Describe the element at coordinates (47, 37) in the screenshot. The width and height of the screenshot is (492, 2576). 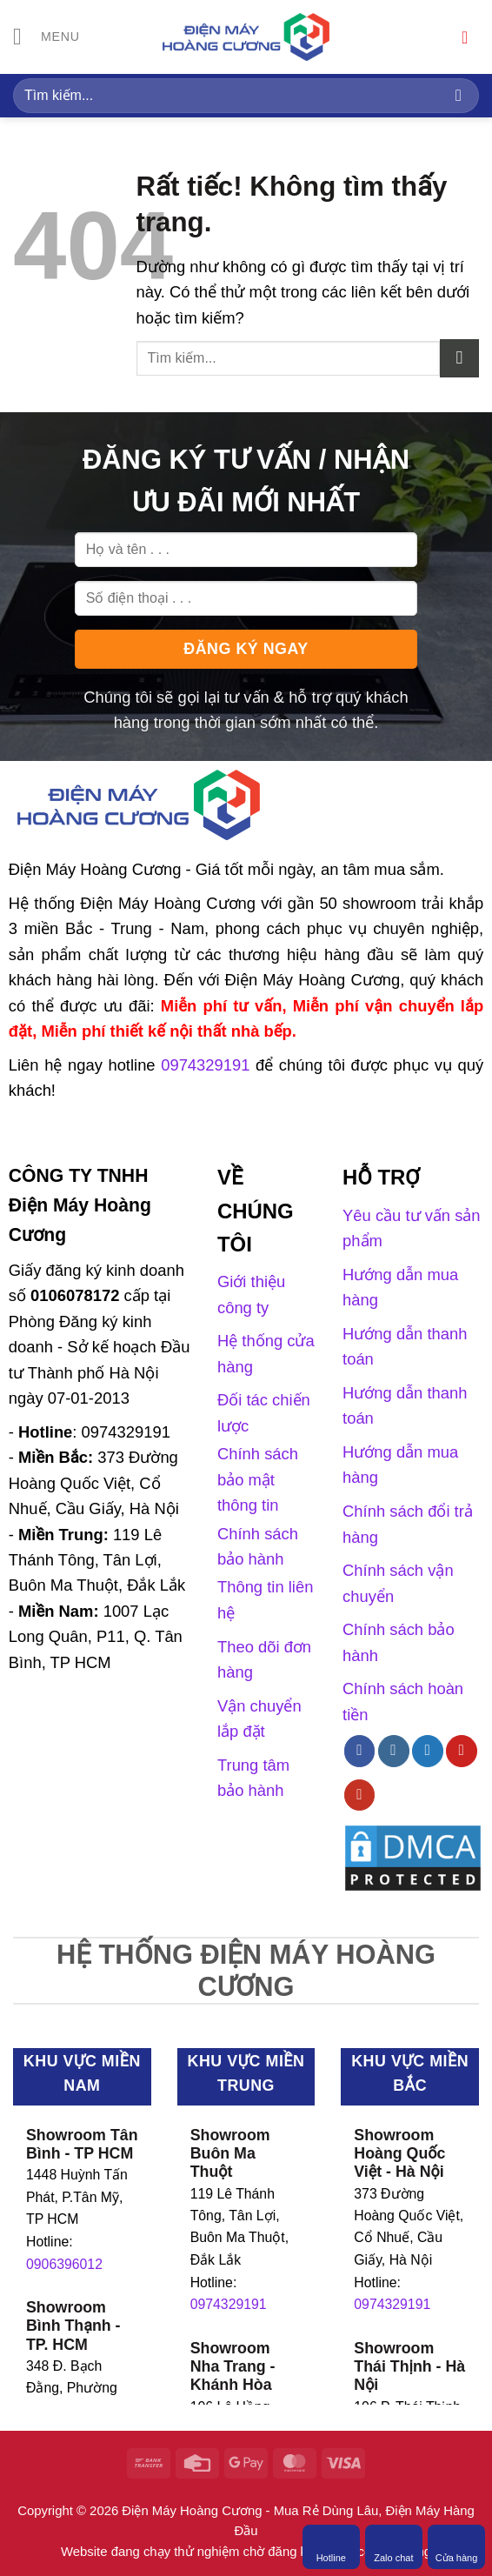
I see `[Menu]` at that location.